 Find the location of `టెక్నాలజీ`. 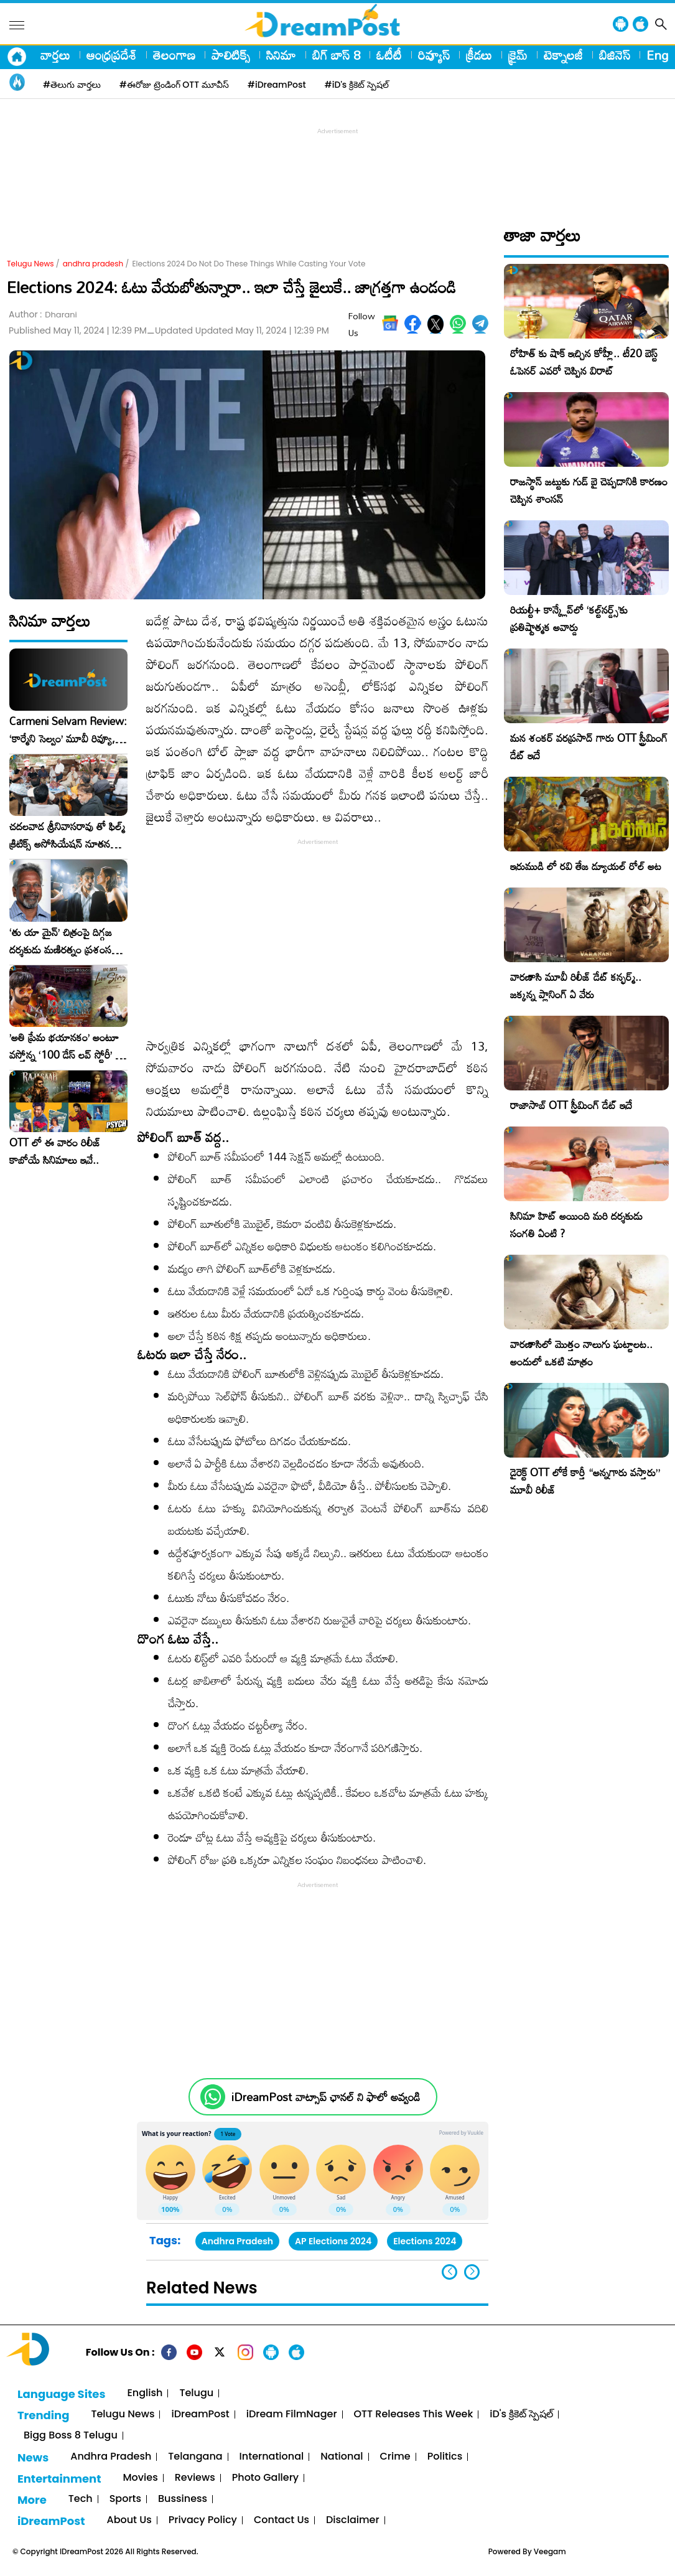

టెక్నాలజీ is located at coordinates (563, 54).